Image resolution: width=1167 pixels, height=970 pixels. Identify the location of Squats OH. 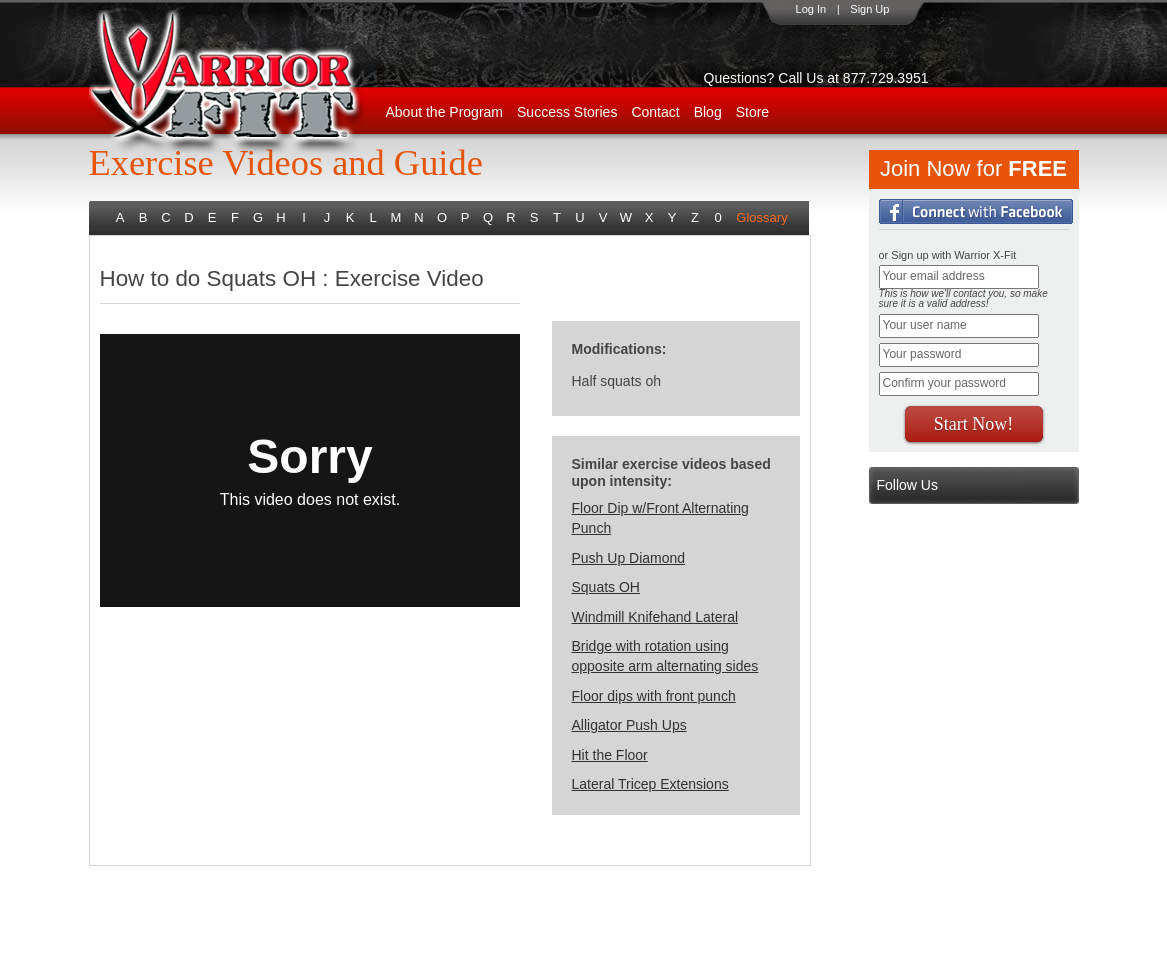
(606, 587).